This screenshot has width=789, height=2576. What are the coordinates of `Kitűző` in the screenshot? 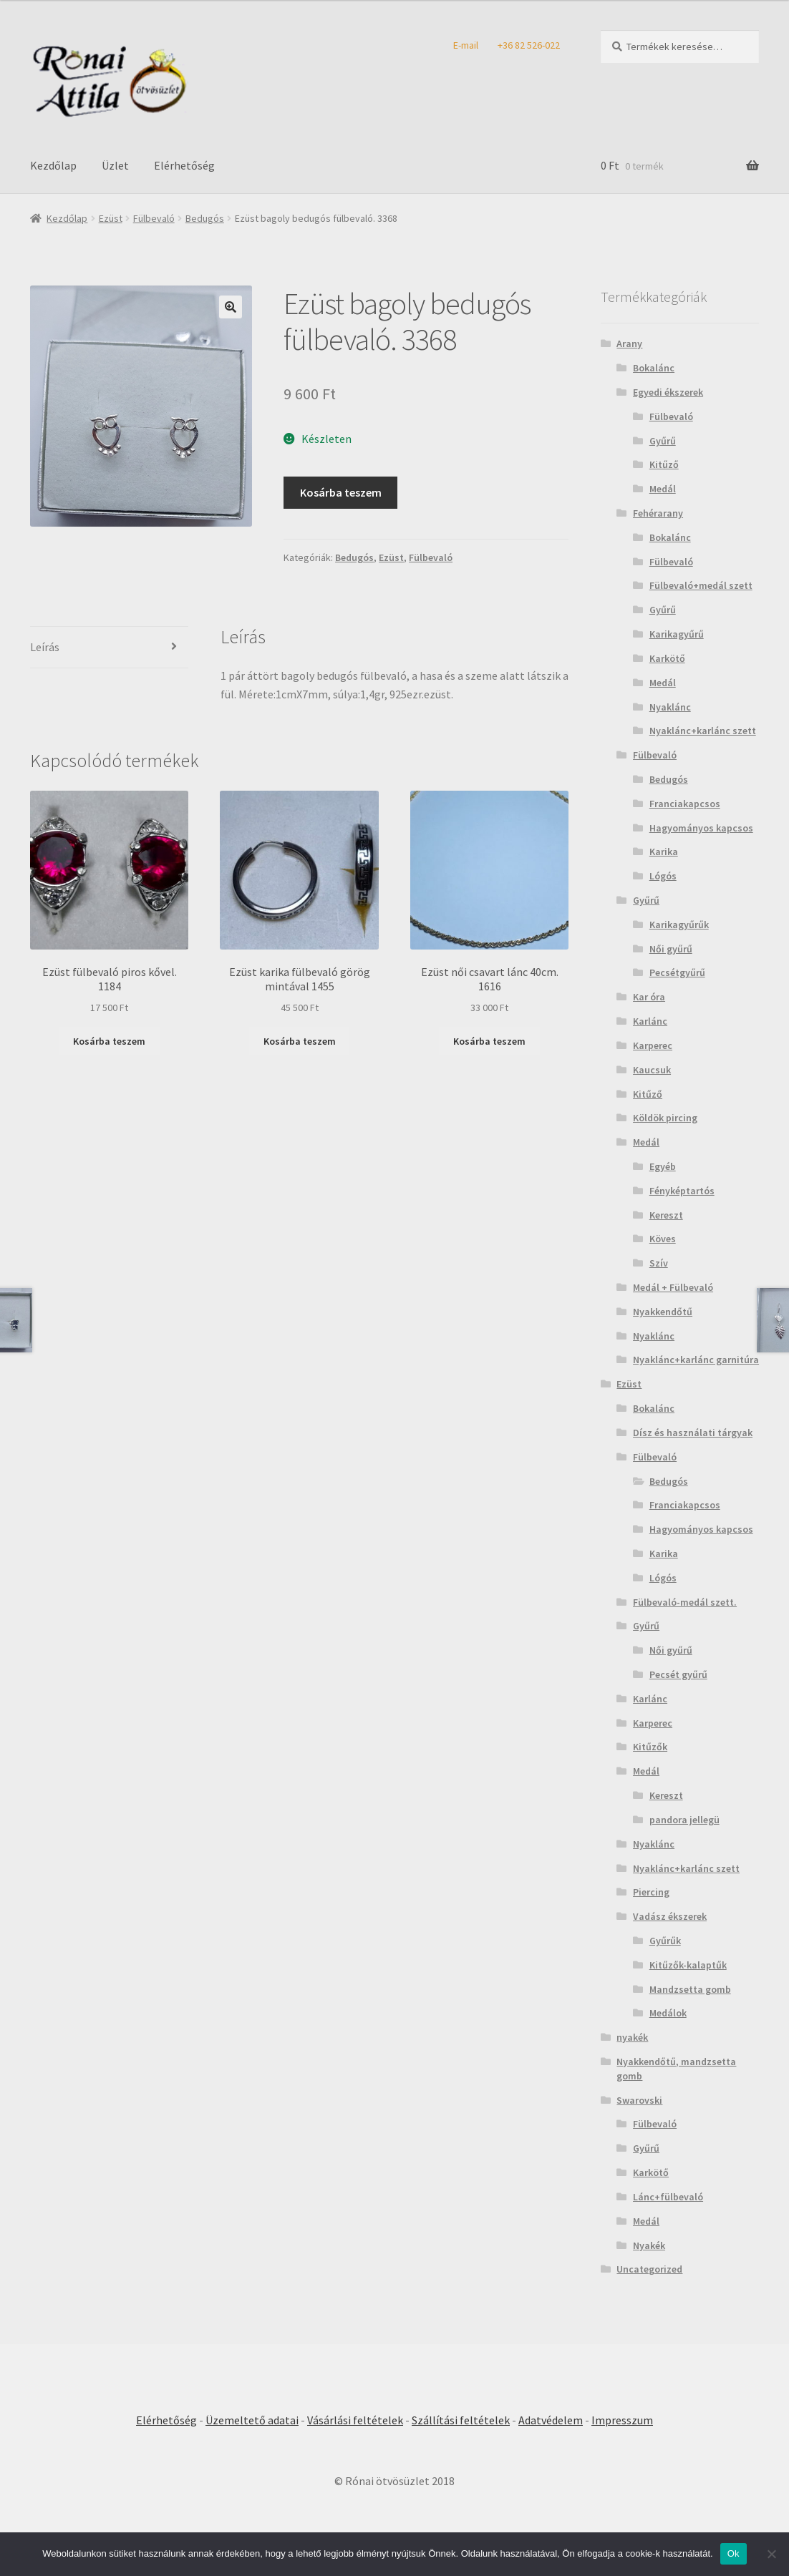 It's located at (664, 464).